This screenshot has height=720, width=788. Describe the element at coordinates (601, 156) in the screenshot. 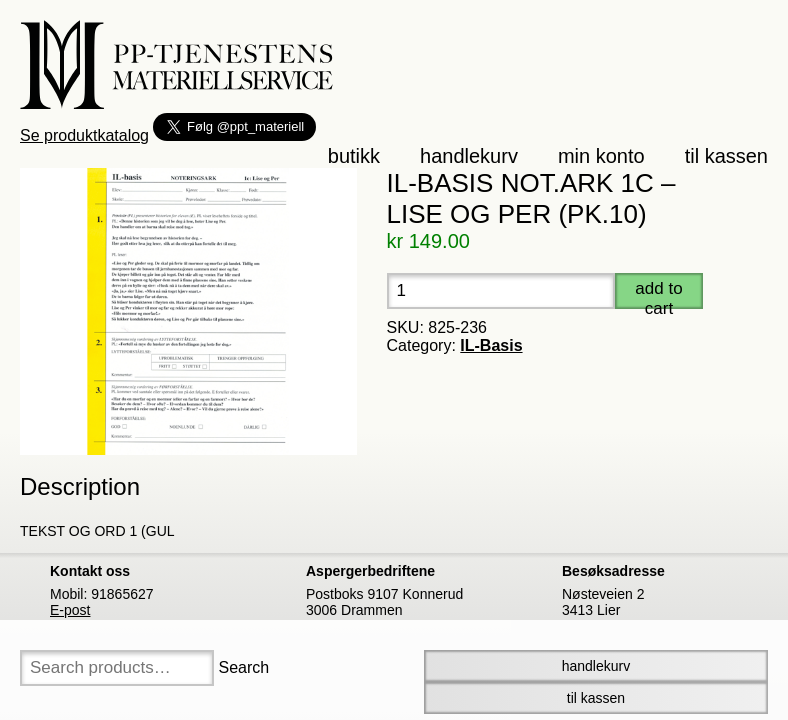

I see `Min konto` at that location.